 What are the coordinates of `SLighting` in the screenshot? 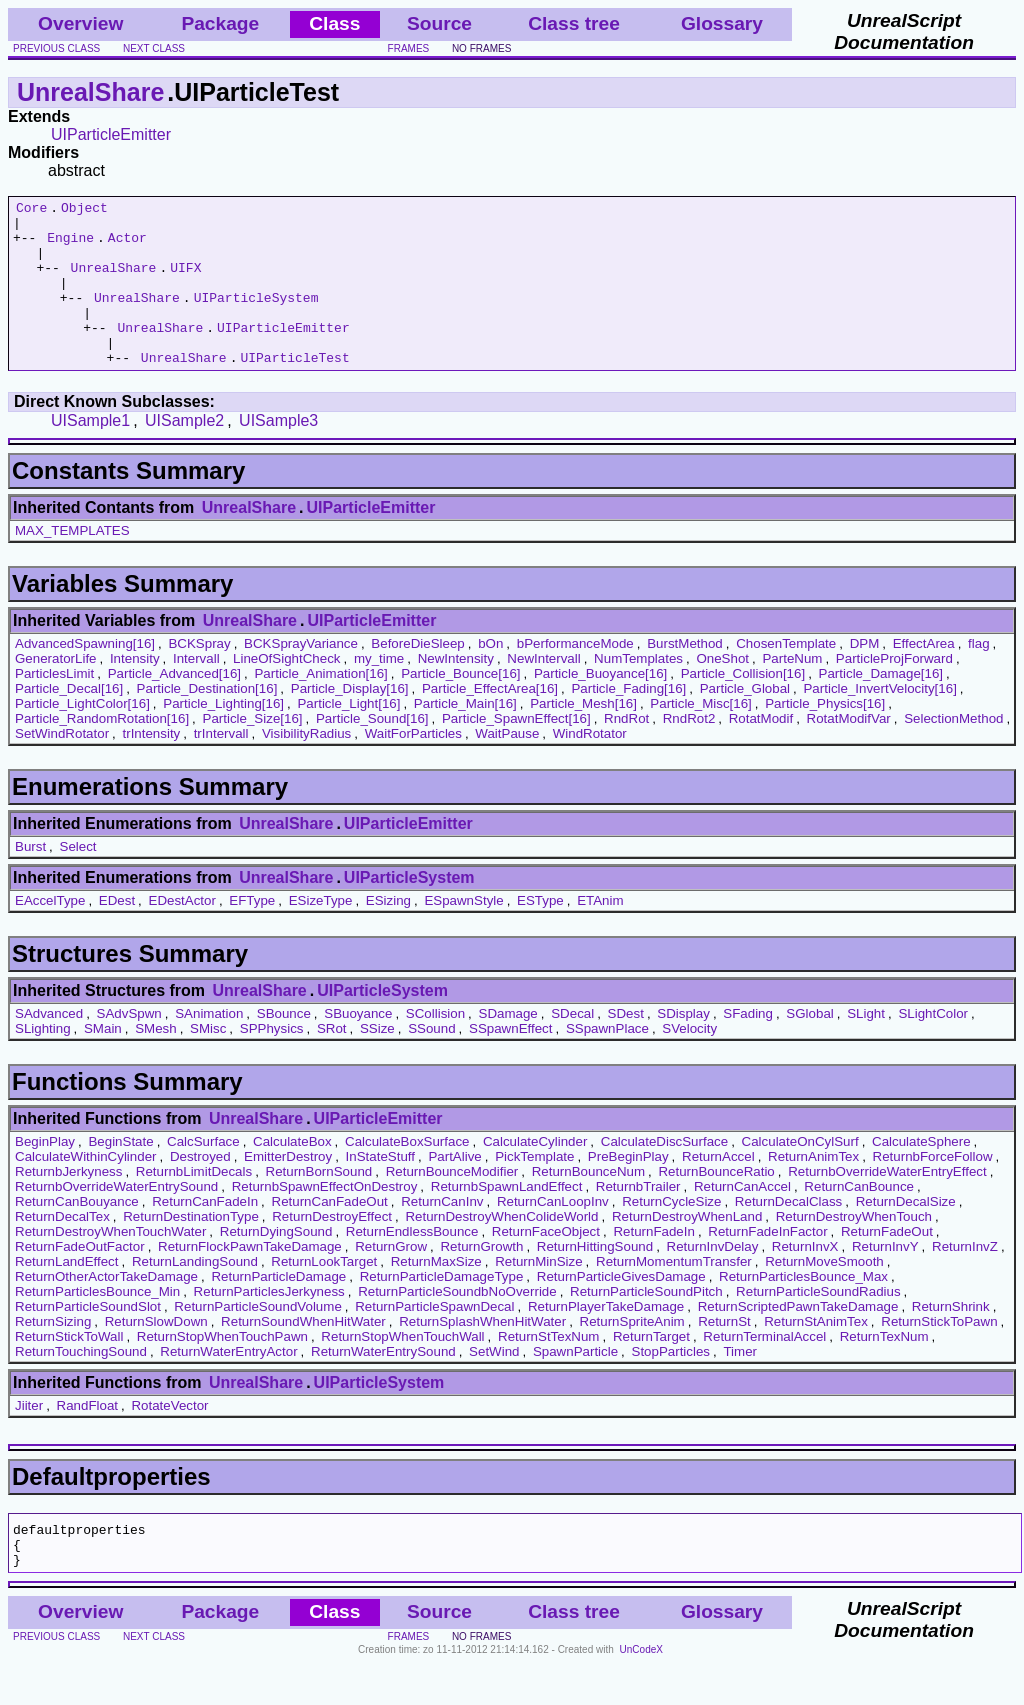 It's located at (43, 1061).